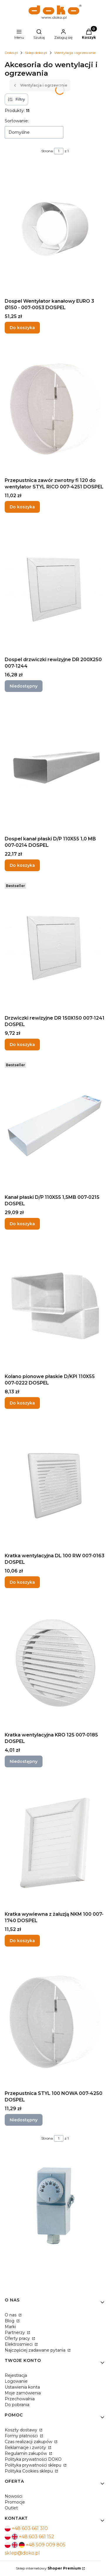 This screenshot has width=110, height=2576. Describe the element at coordinates (36, 2536) in the screenshot. I see `+48 603 661 152` at that location.